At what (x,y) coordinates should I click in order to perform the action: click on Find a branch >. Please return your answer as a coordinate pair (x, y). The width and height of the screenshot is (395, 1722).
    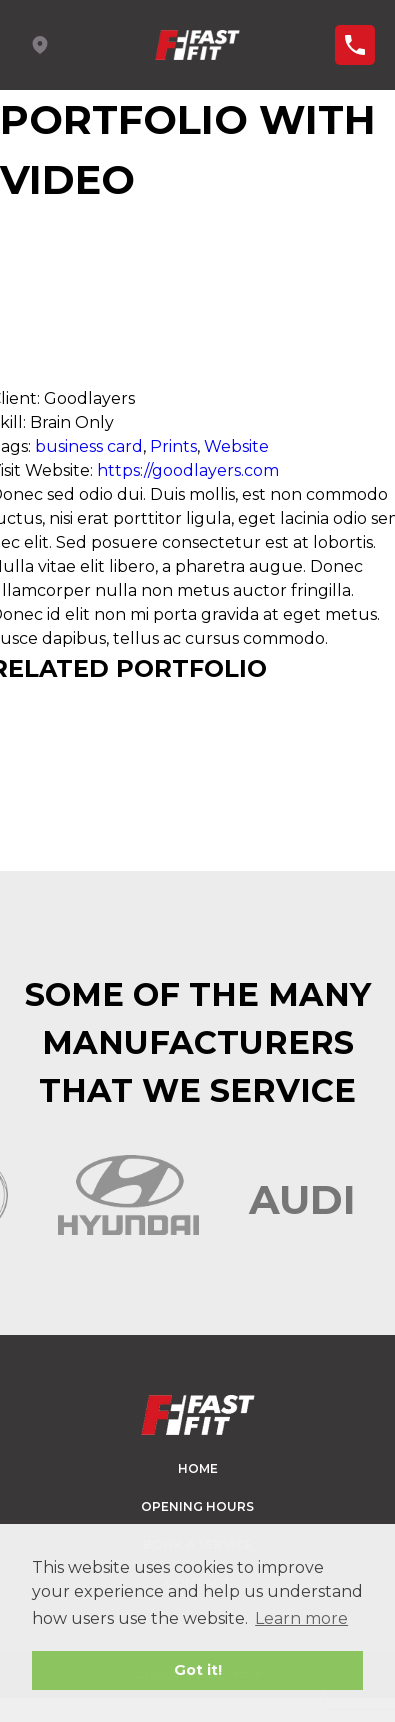
    Looking at the image, I should click on (355, 45).